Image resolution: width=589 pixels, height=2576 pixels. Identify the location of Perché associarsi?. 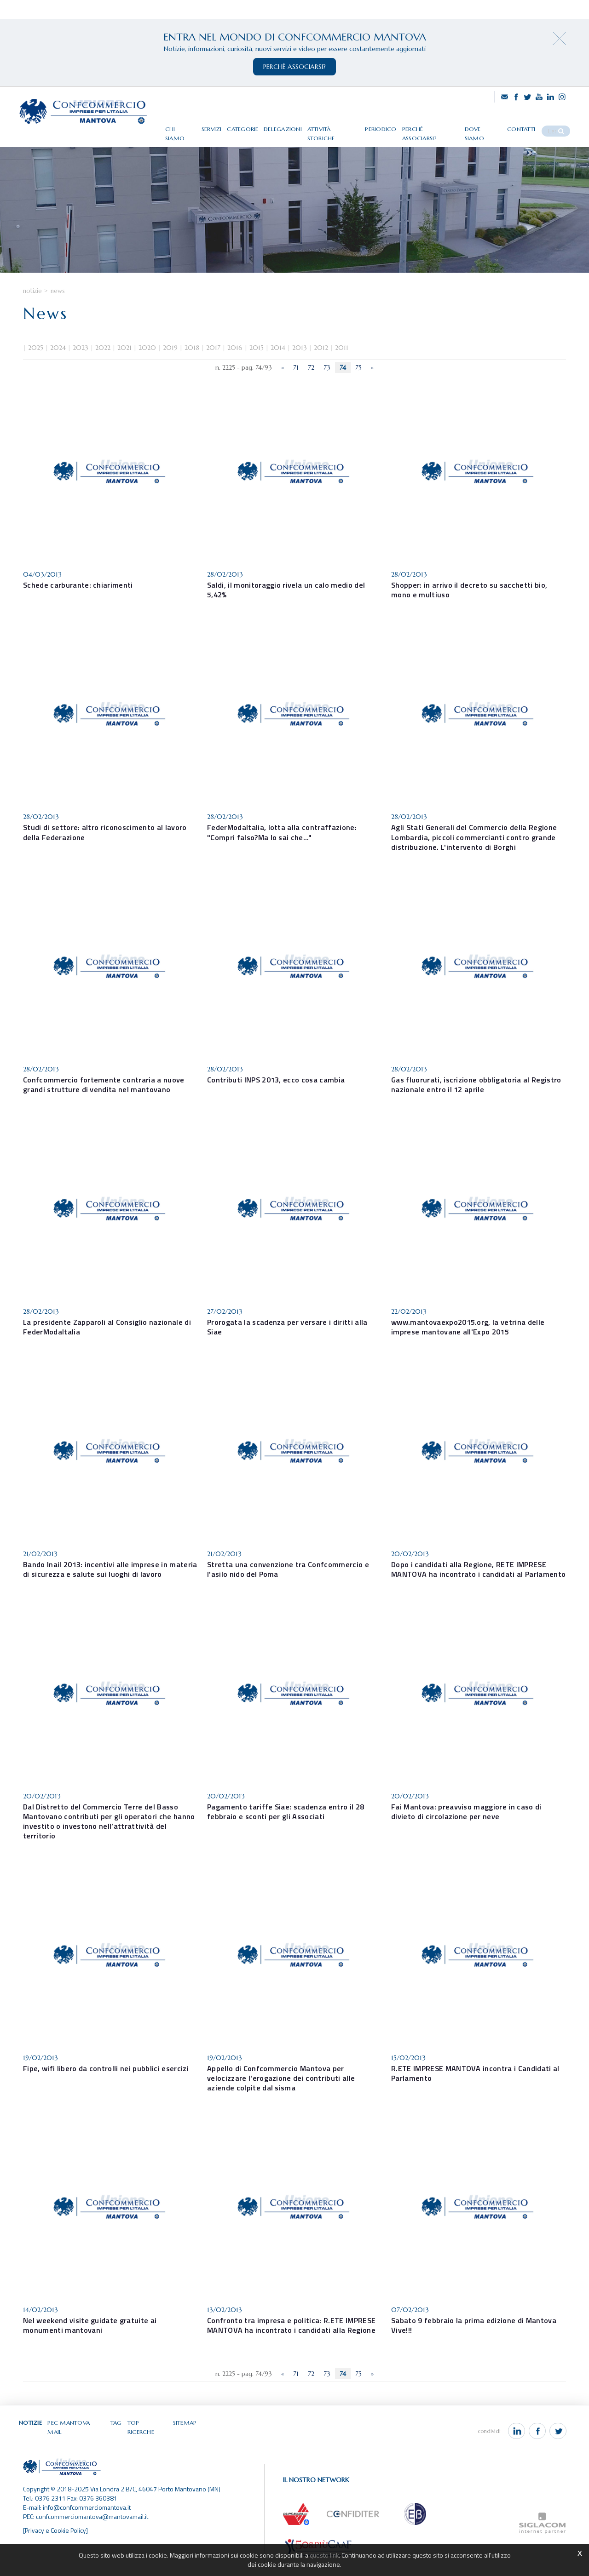
(442, 125).